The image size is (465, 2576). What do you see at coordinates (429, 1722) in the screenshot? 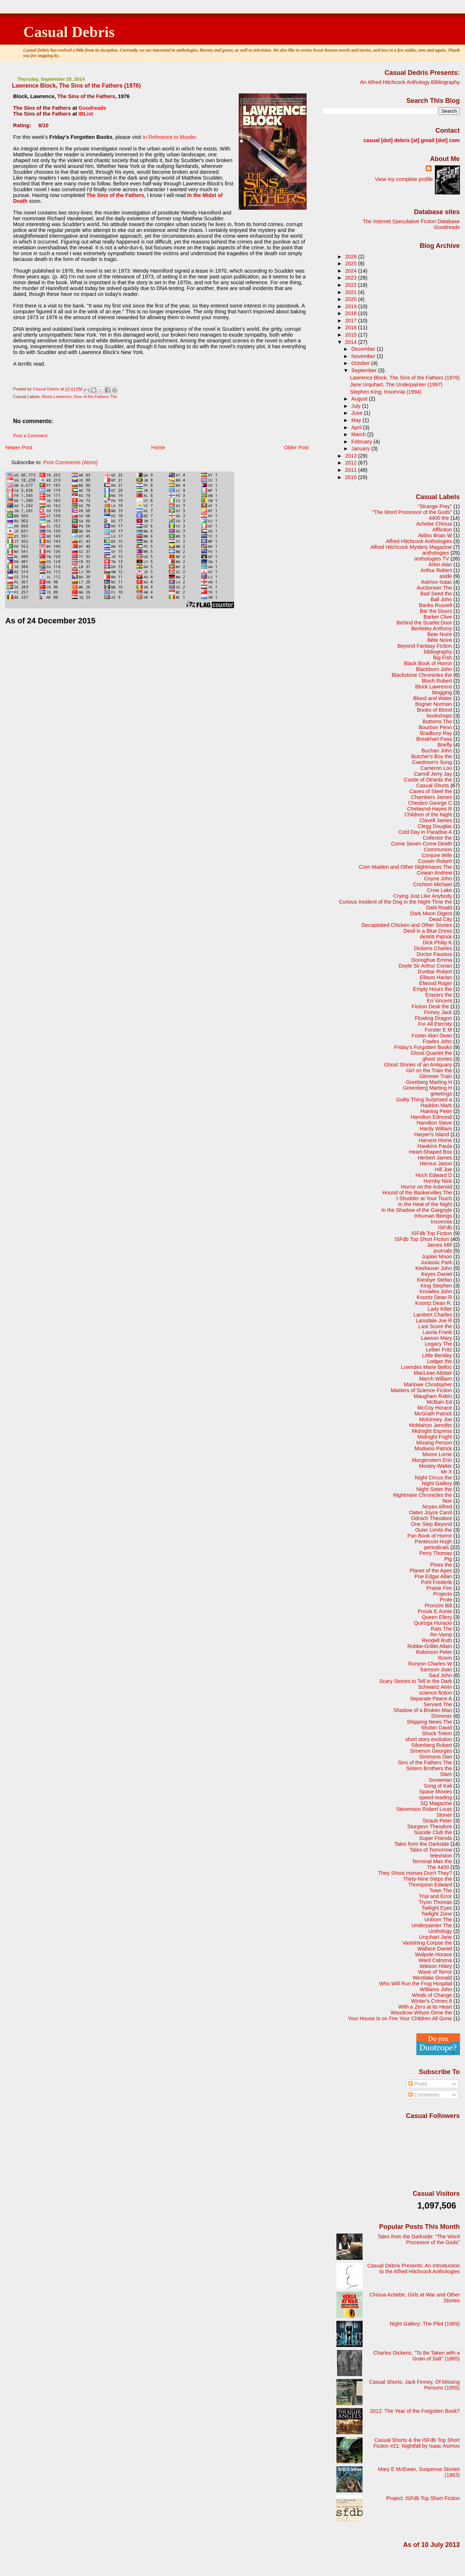
I see `Shipping News The` at bounding box center [429, 1722].